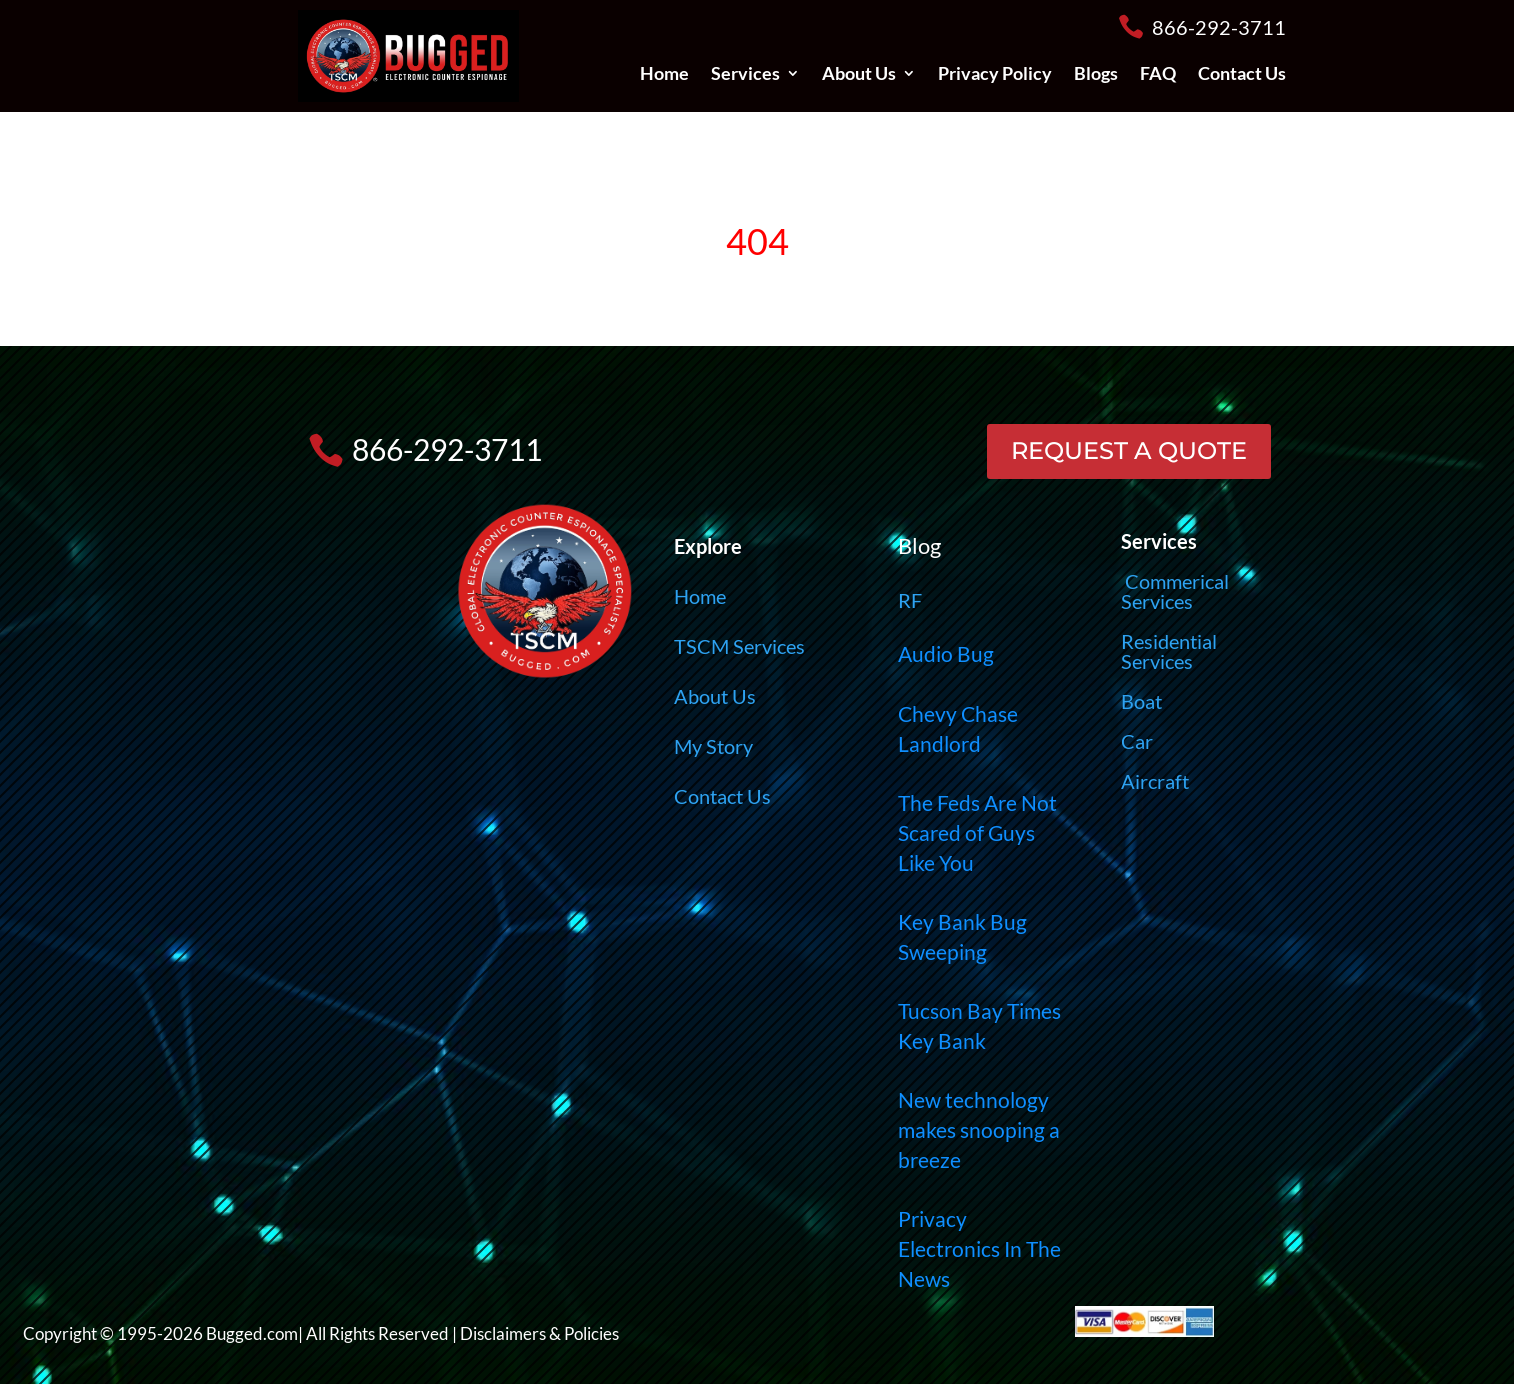 This screenshot has height=1384, width=1514. Describe the element at coordinates (745, 75) in the screenshot. I see `Services` at that location.